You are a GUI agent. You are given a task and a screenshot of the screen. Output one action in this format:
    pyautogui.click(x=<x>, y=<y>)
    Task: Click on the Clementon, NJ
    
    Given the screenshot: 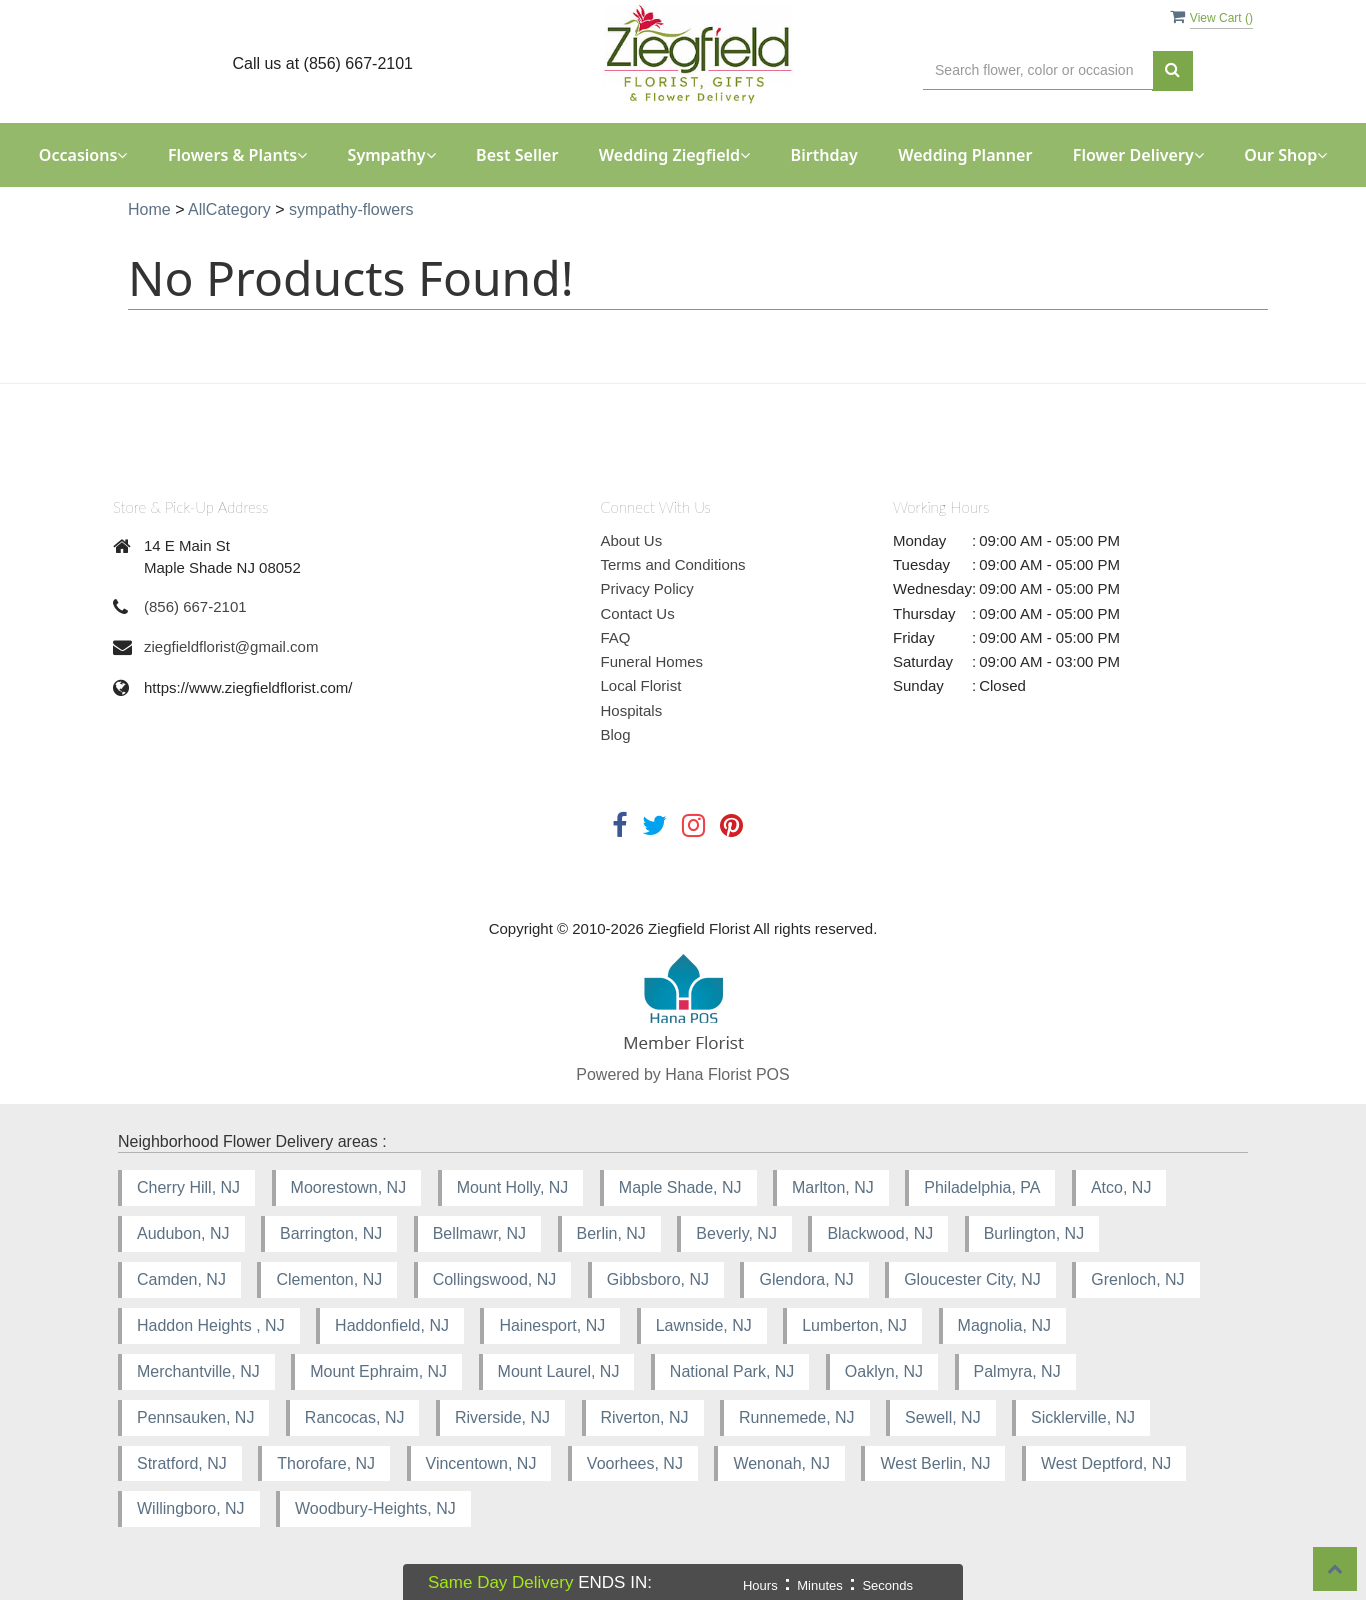 What is the action you would take?
    pyautogui.click(x=329, y=1279)
    